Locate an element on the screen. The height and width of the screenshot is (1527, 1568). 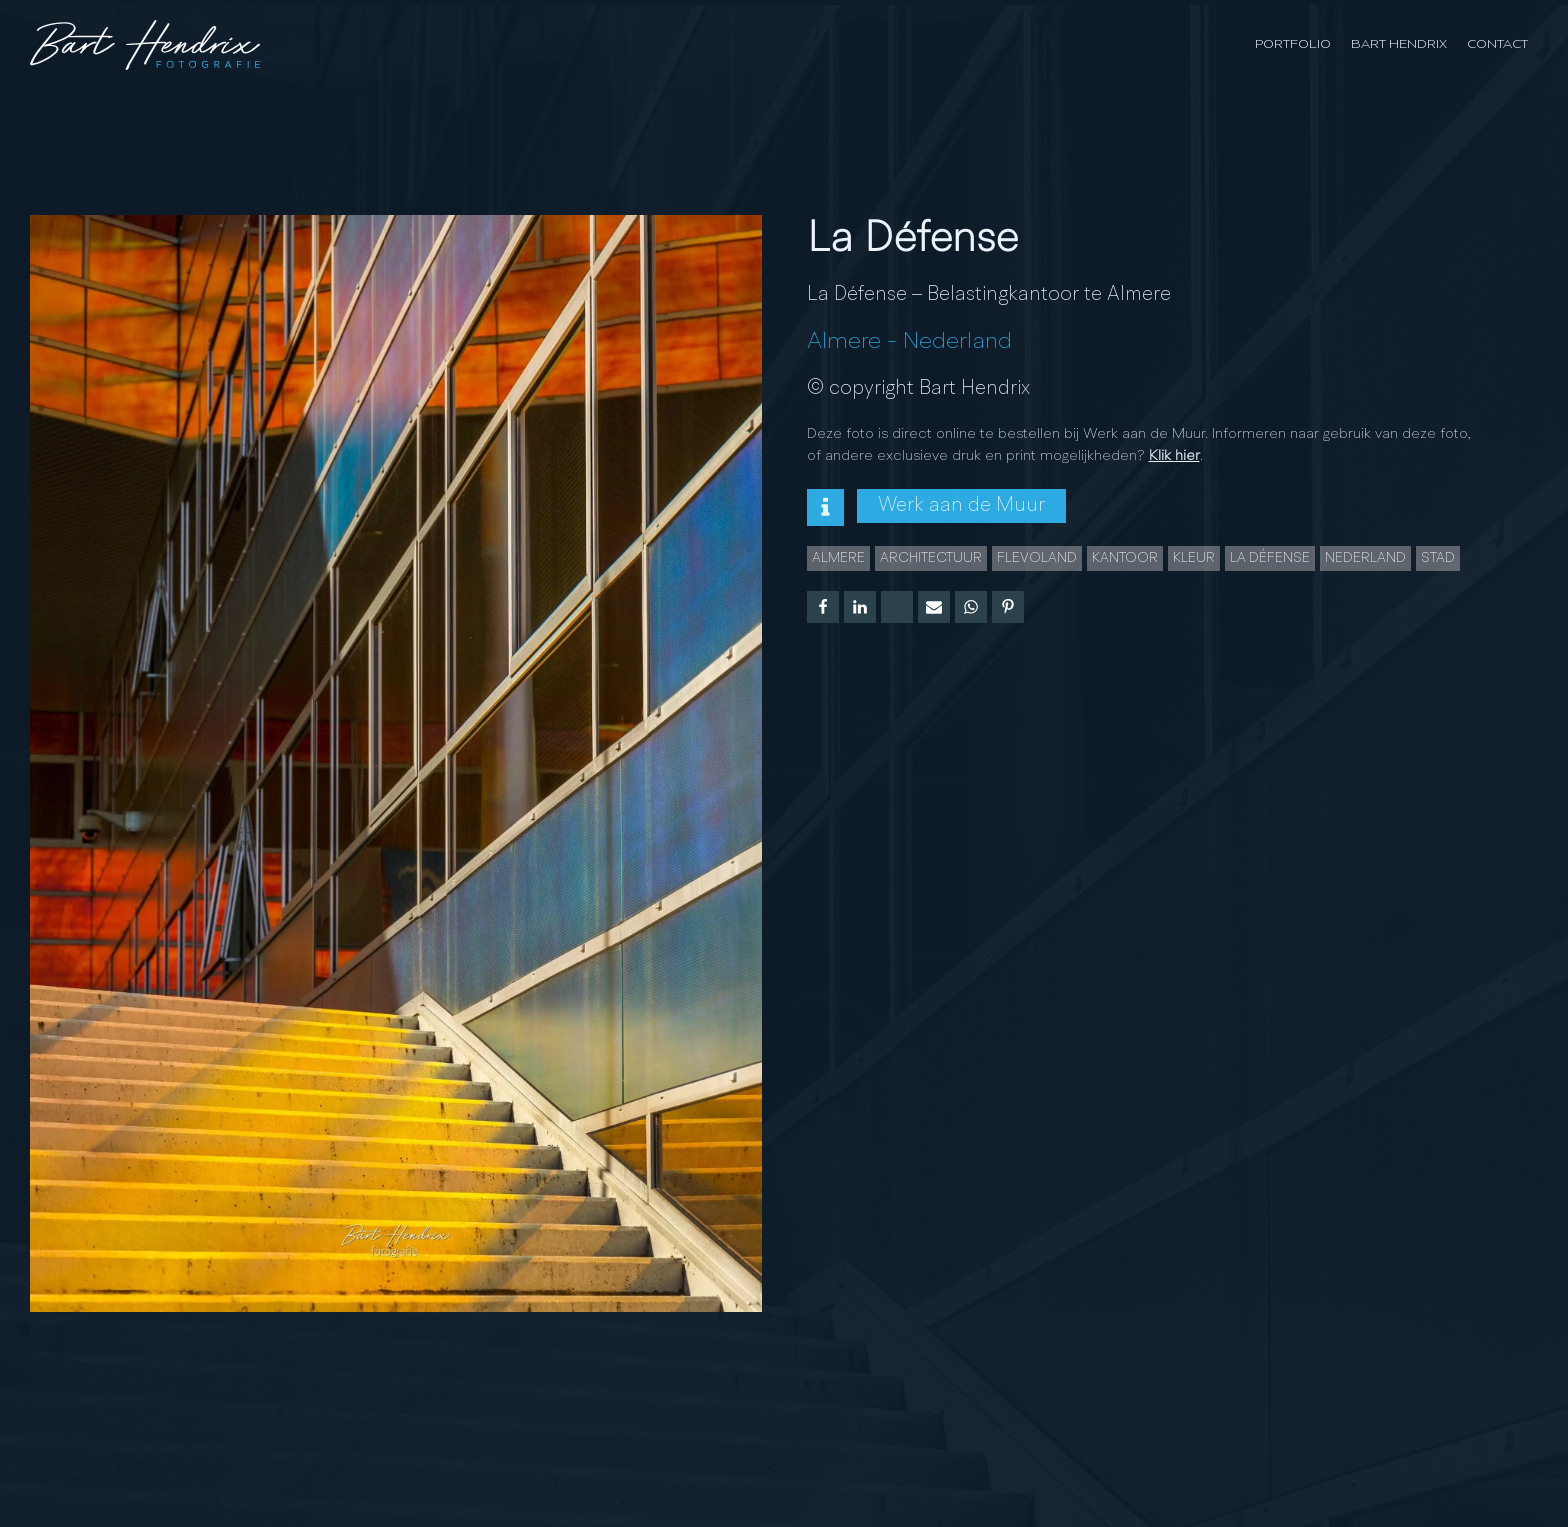
[WhatsApp] is located at coordinates (971, 607).